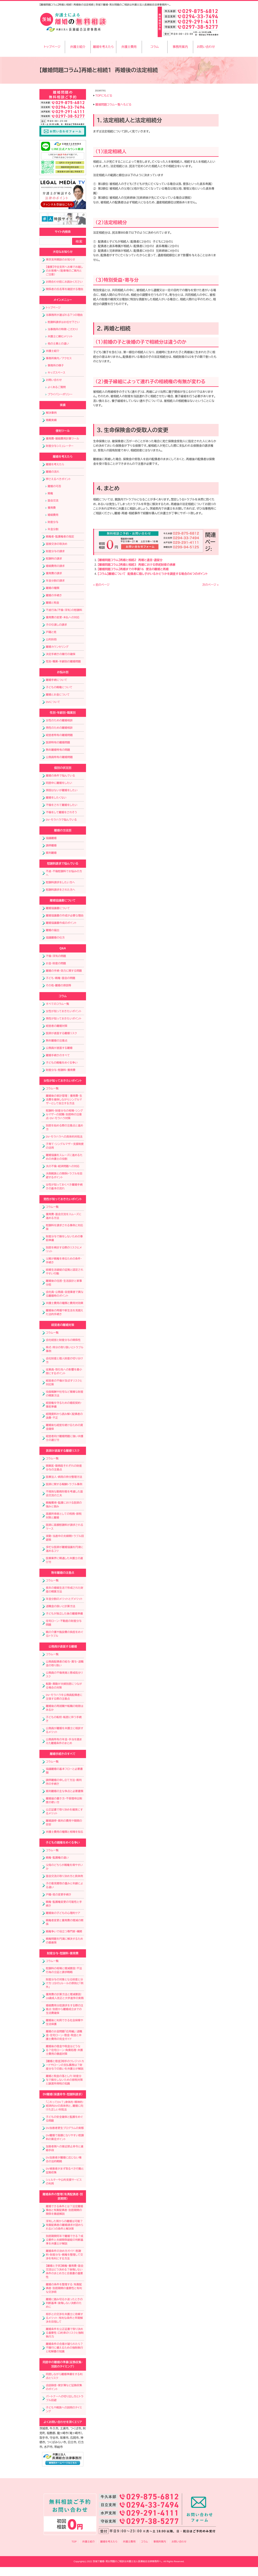  Describe the element at coordinates (64, 1970) in the screenshot. I see `慰謝料の相場と増減要因：不法行為の立証と請求戦略` at that location.